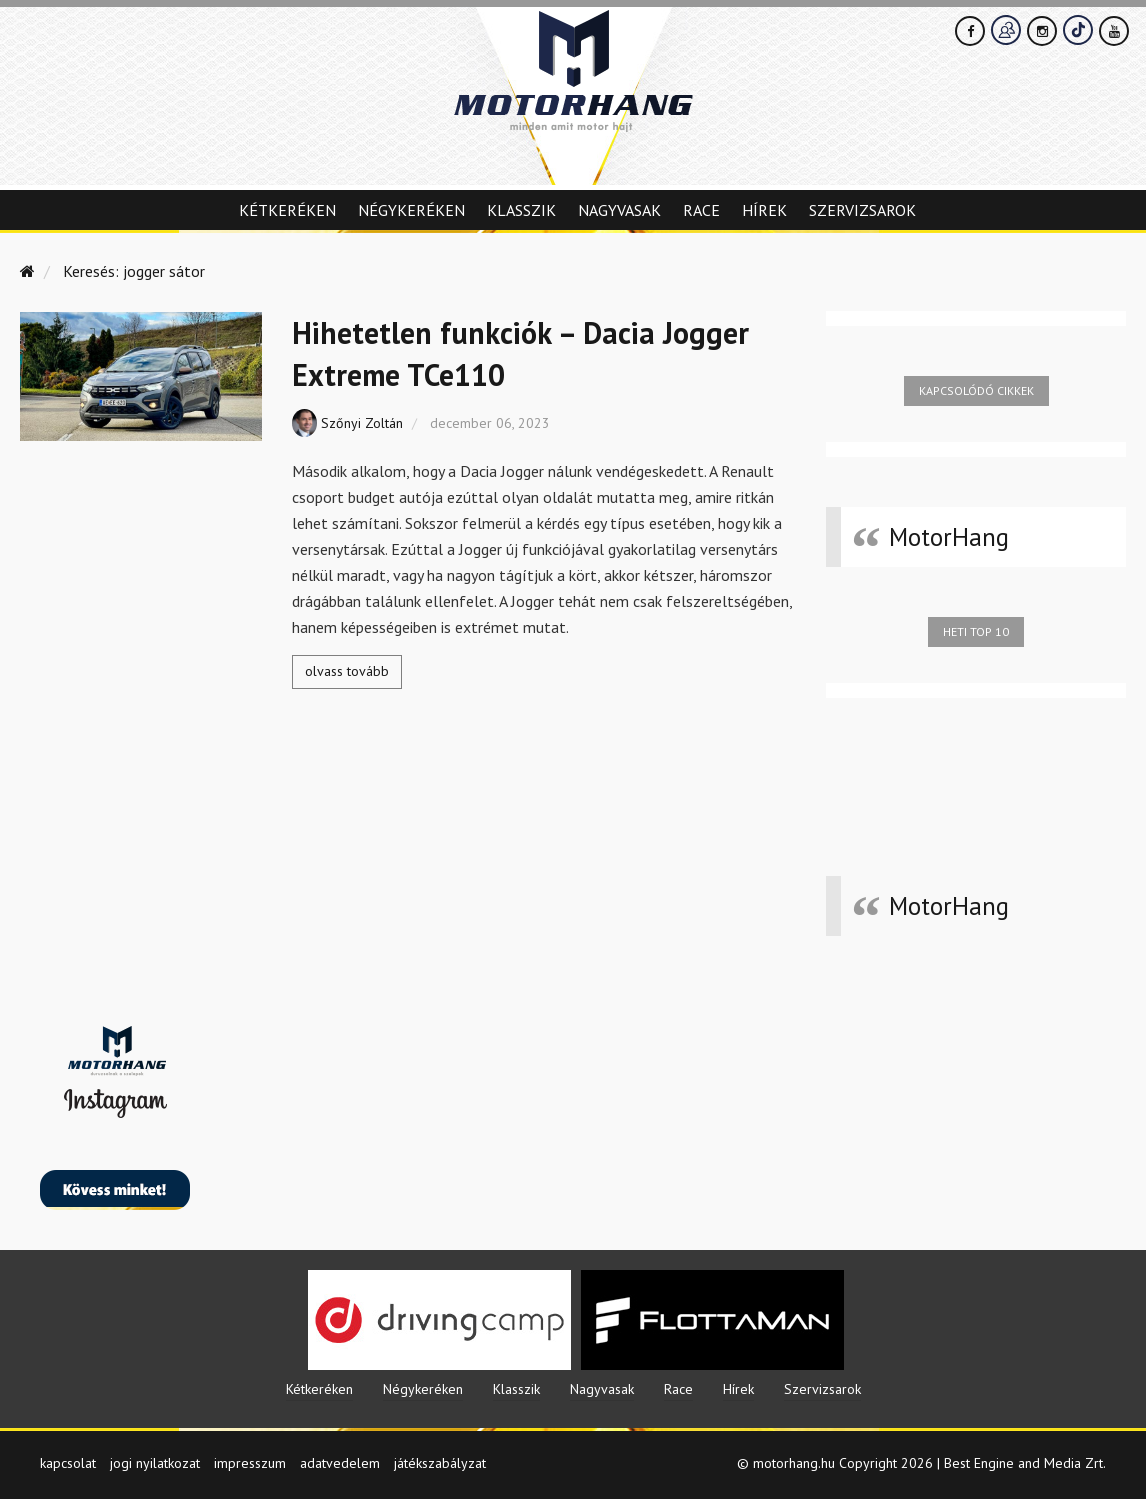  I want to click on Race, so click(701, 210).